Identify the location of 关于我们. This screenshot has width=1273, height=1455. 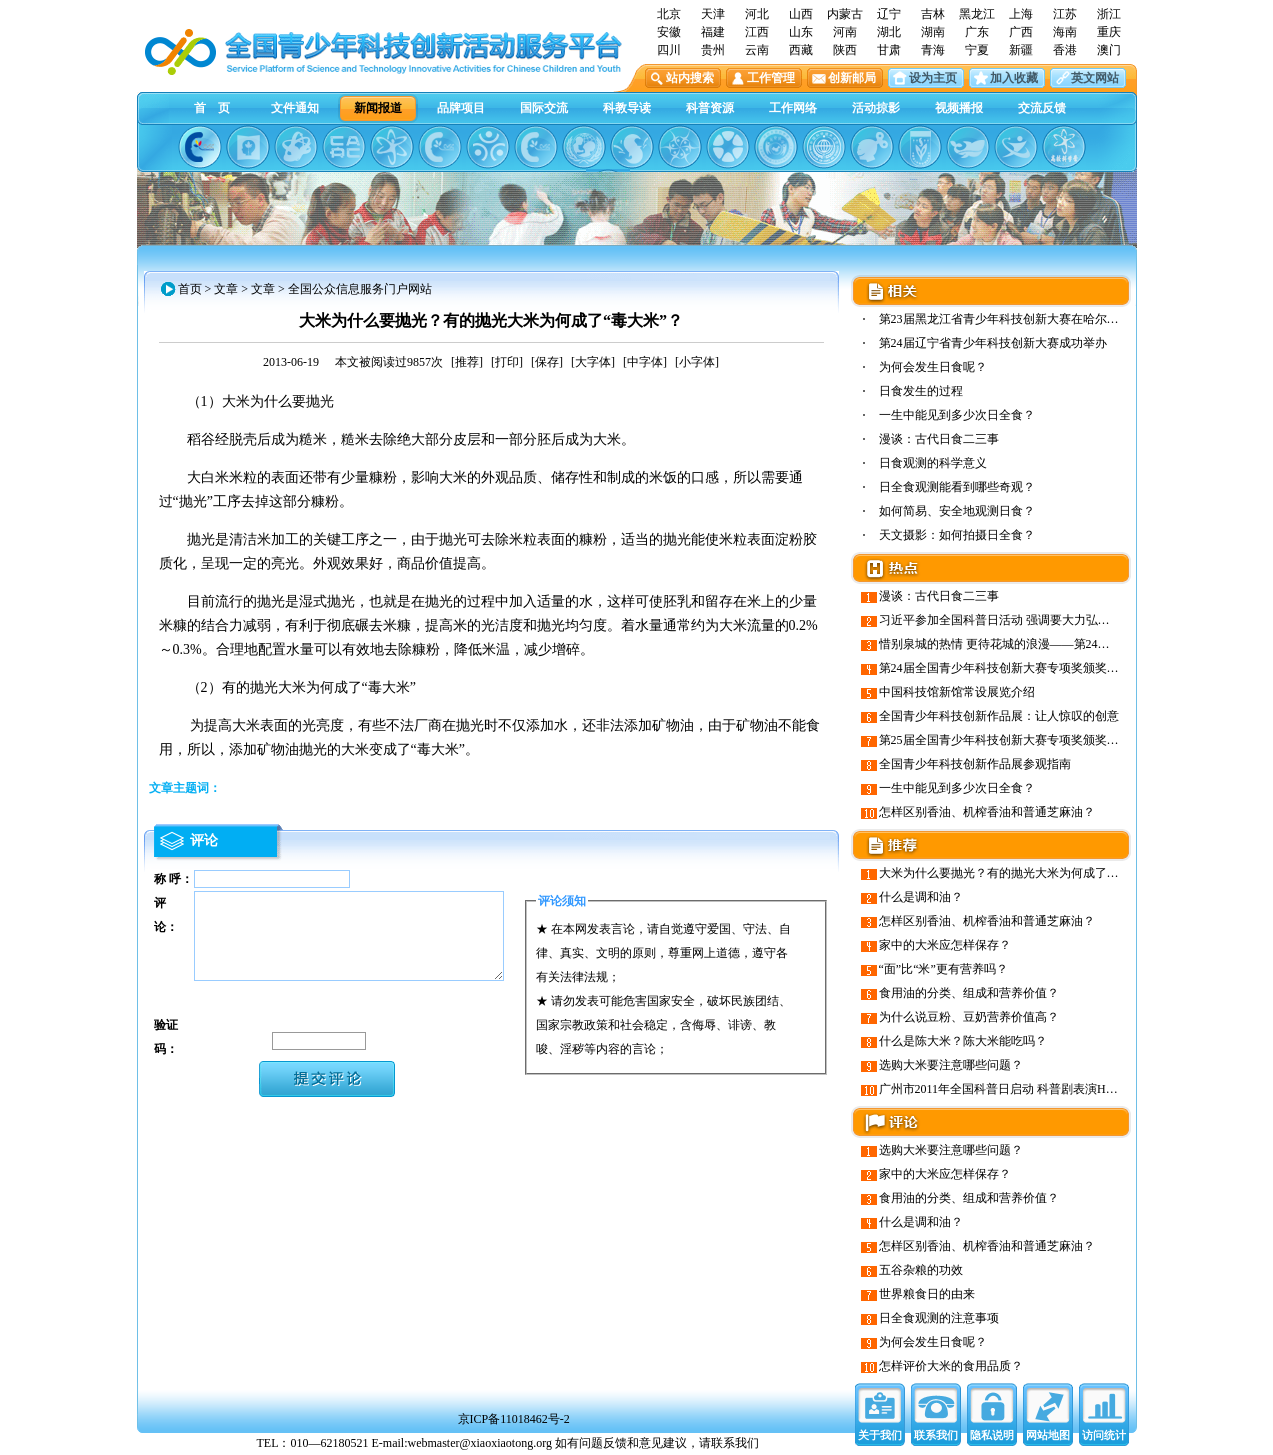
(880, 1435).